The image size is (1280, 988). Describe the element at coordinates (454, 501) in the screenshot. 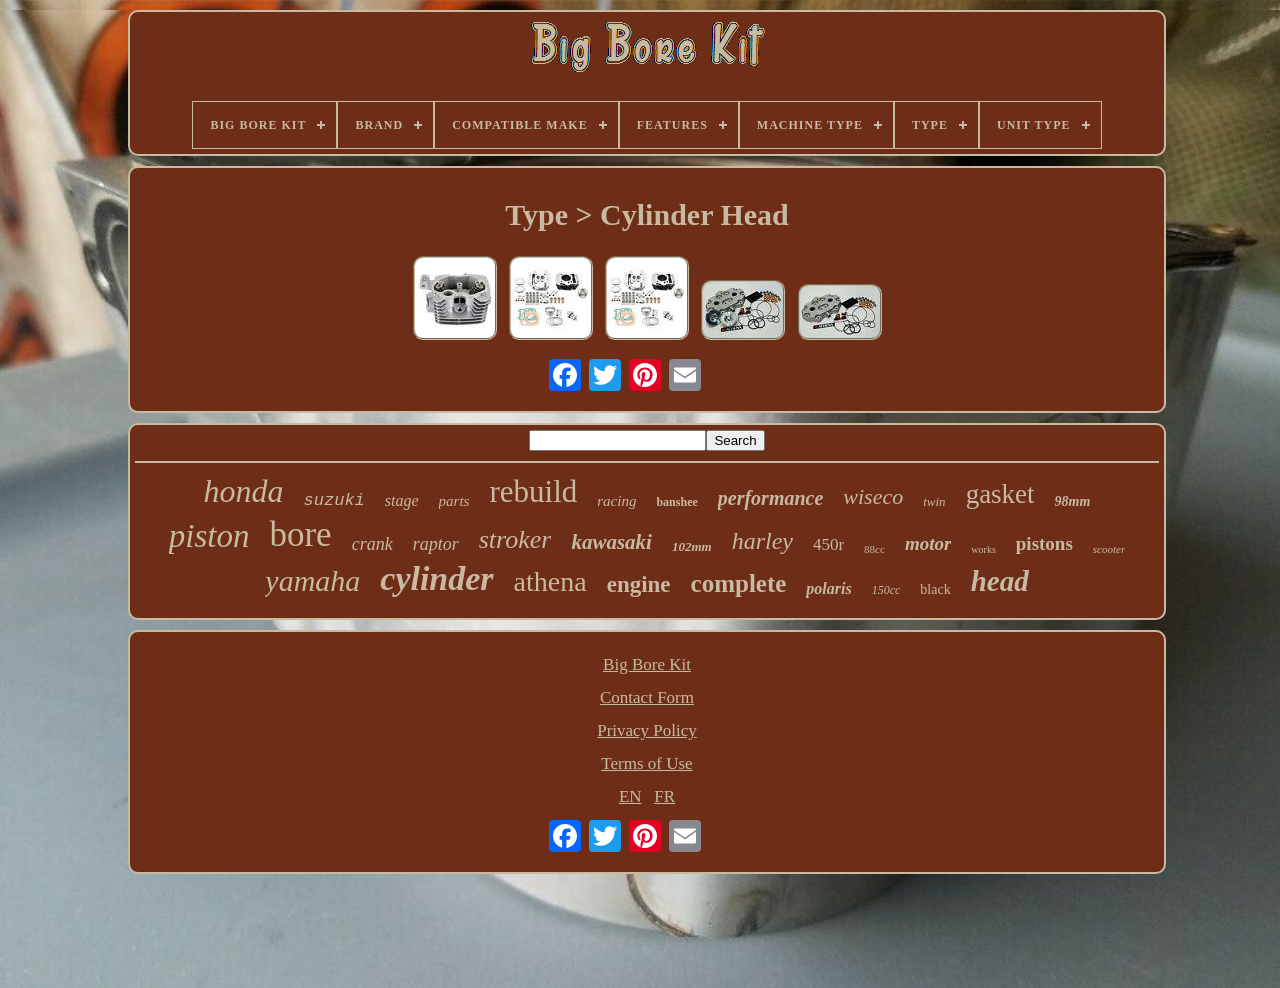

I see `parts` at that location.